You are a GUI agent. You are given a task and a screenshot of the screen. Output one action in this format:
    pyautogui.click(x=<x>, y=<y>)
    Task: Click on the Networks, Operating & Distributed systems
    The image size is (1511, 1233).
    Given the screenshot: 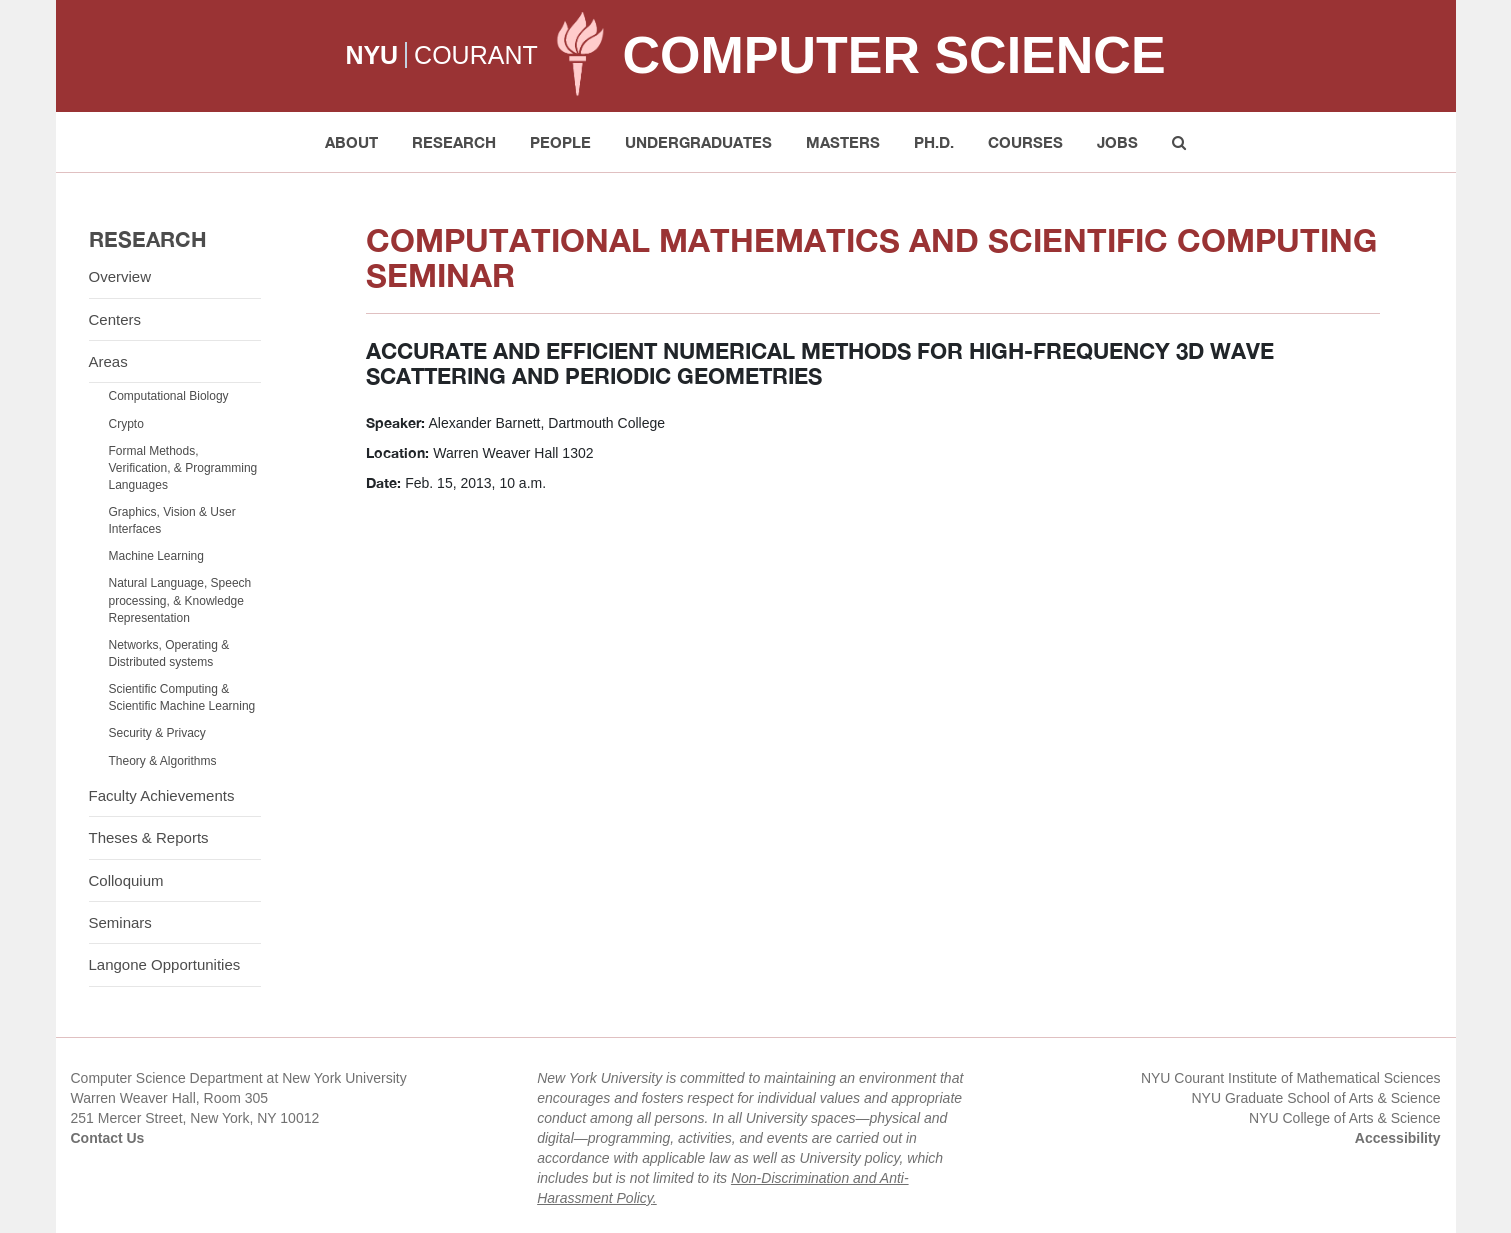 What is the action you would take?
    pyautogui.click(x=169, y=653)
    